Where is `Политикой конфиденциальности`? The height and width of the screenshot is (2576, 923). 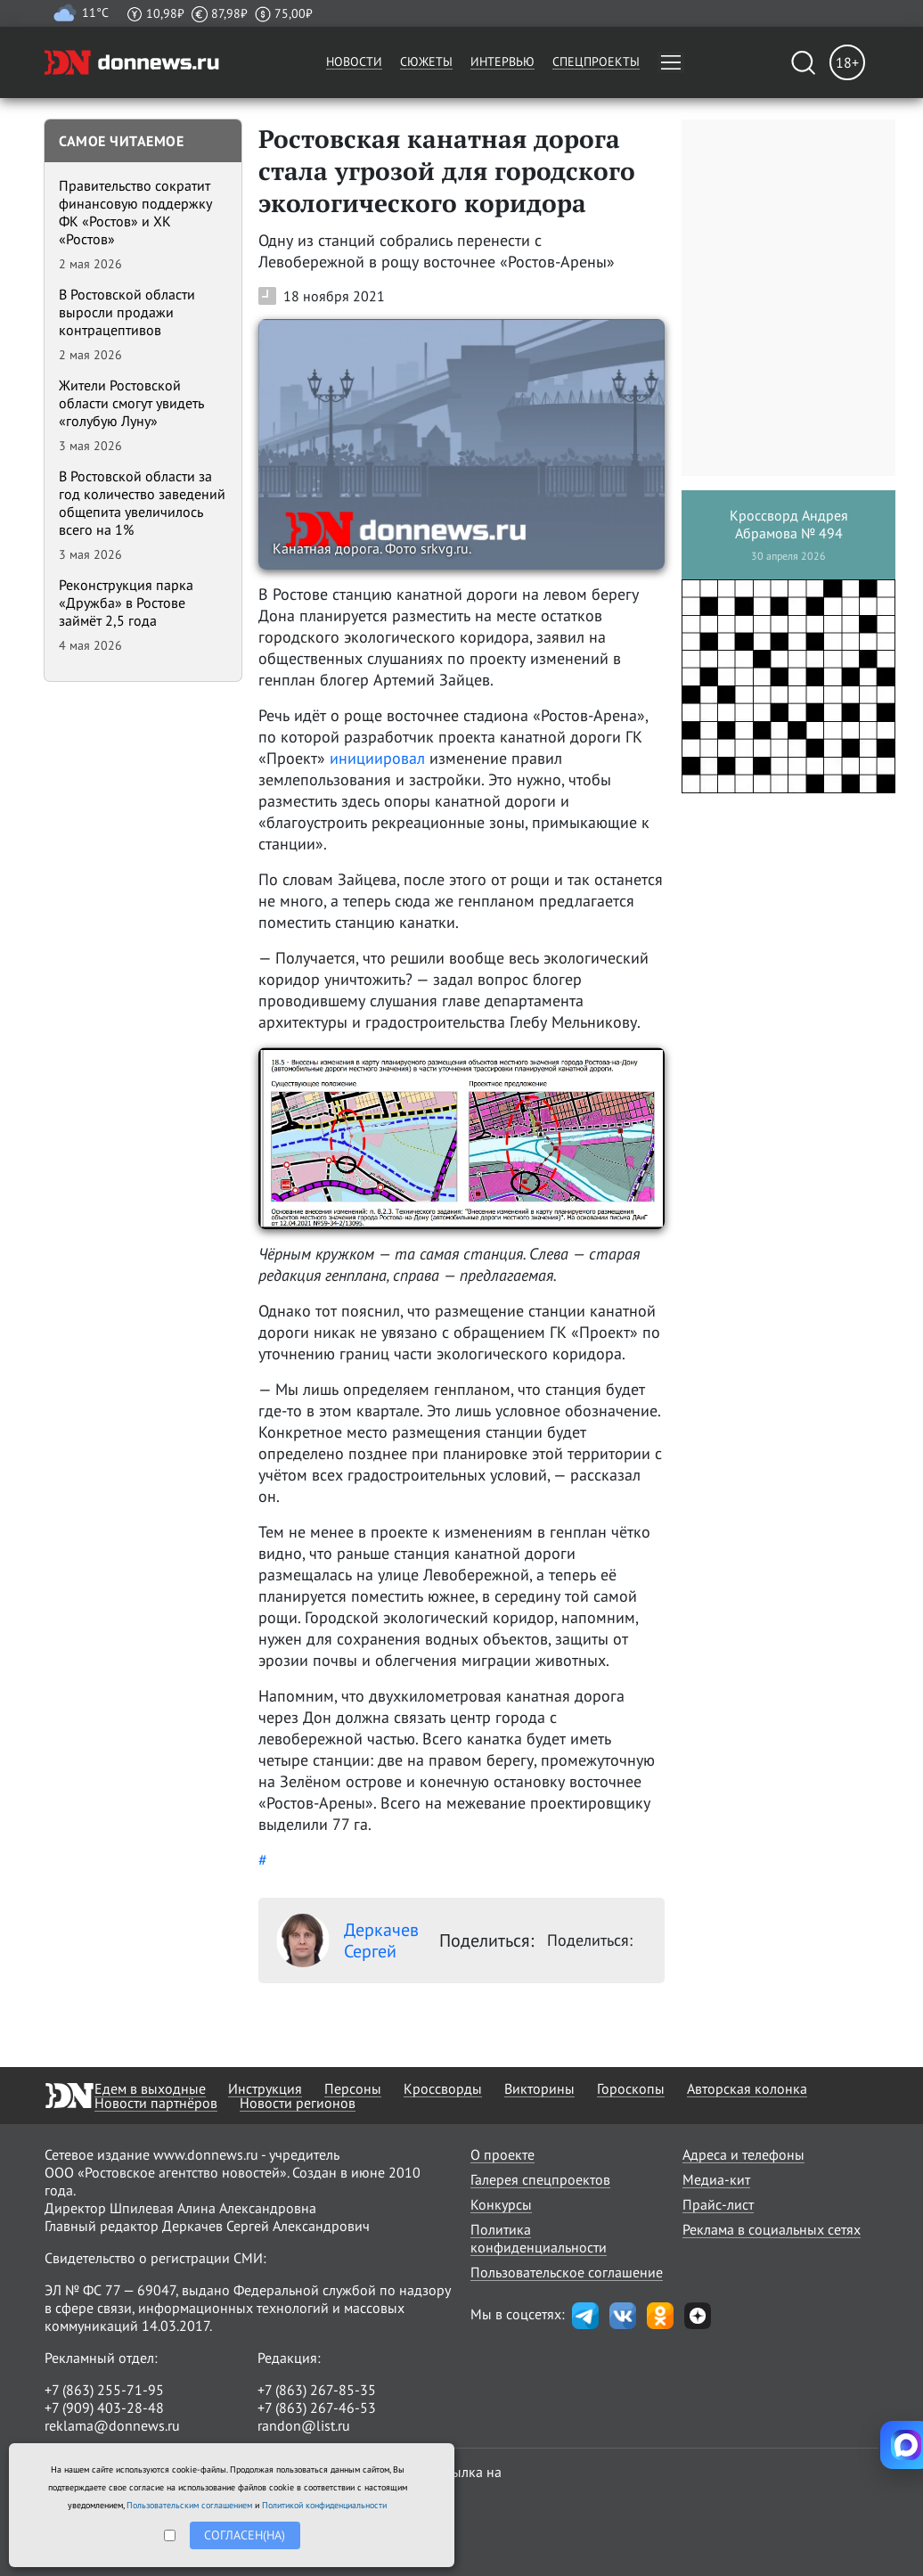 Политикой конфиденциальности is located at coordinates (324, 2505).